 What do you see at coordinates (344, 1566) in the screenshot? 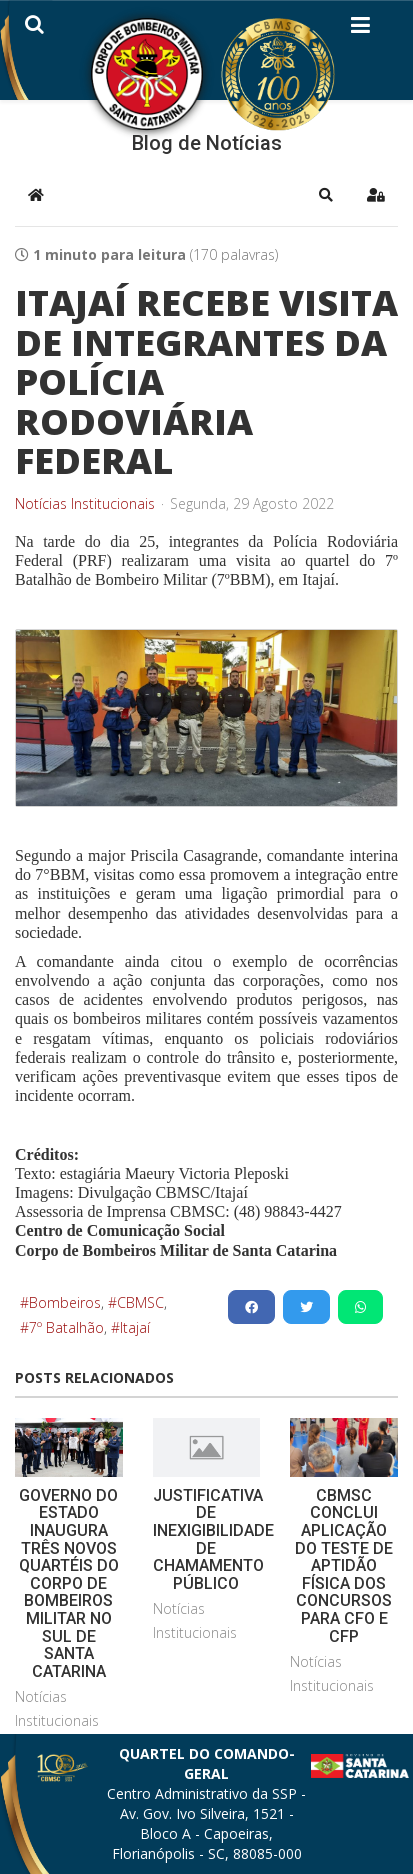
I see `CBMSC CONCLUI APLICAÇÃO DO TESTE DE APTIDÃO FÍSICA DOS CONCURSOS PARA CFO E CFP` at bounding box center [344, 1566].